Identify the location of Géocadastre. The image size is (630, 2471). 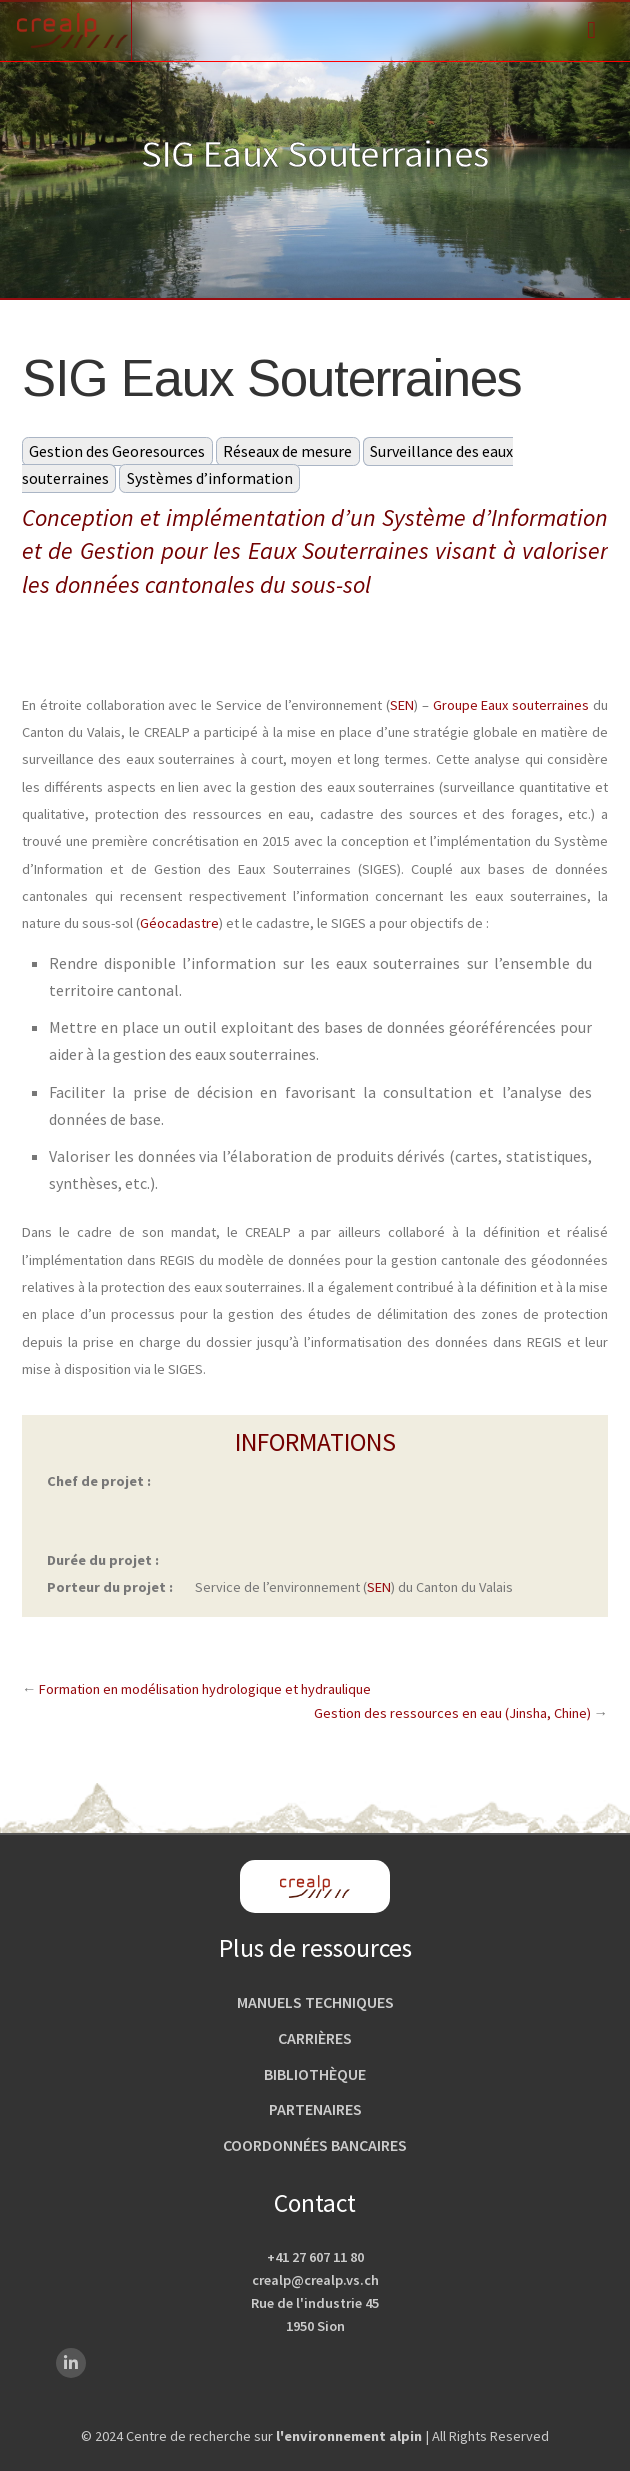
(179, 923).